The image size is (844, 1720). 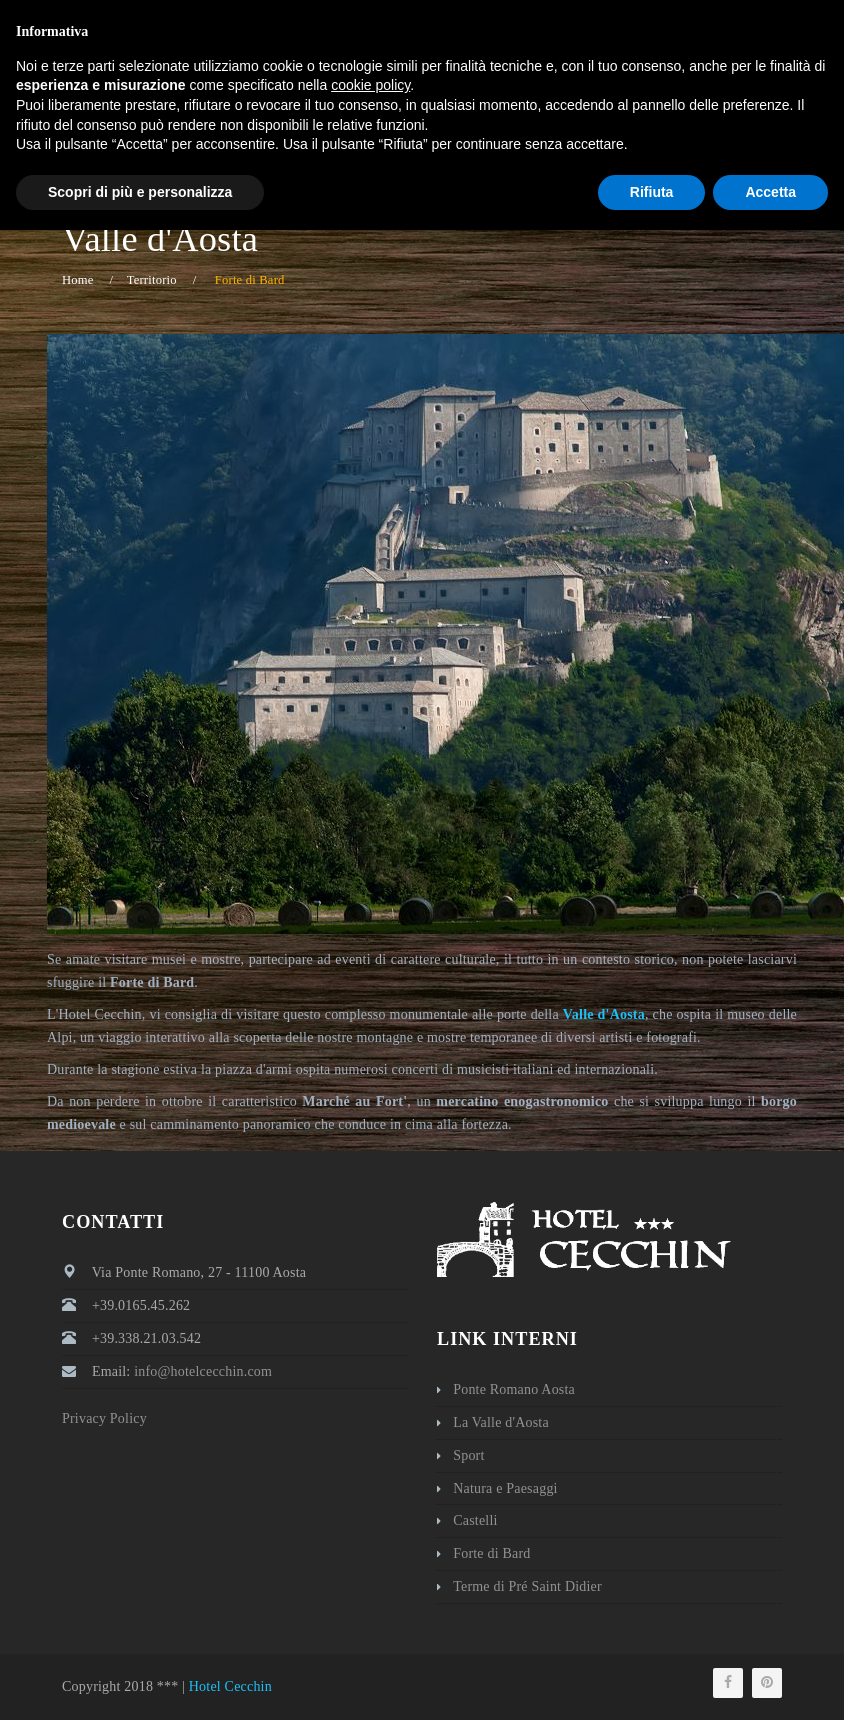 What do you see at coordinates (747, 15) in the screenshot?
I see `Italiano` at bounding box center [747, 15].